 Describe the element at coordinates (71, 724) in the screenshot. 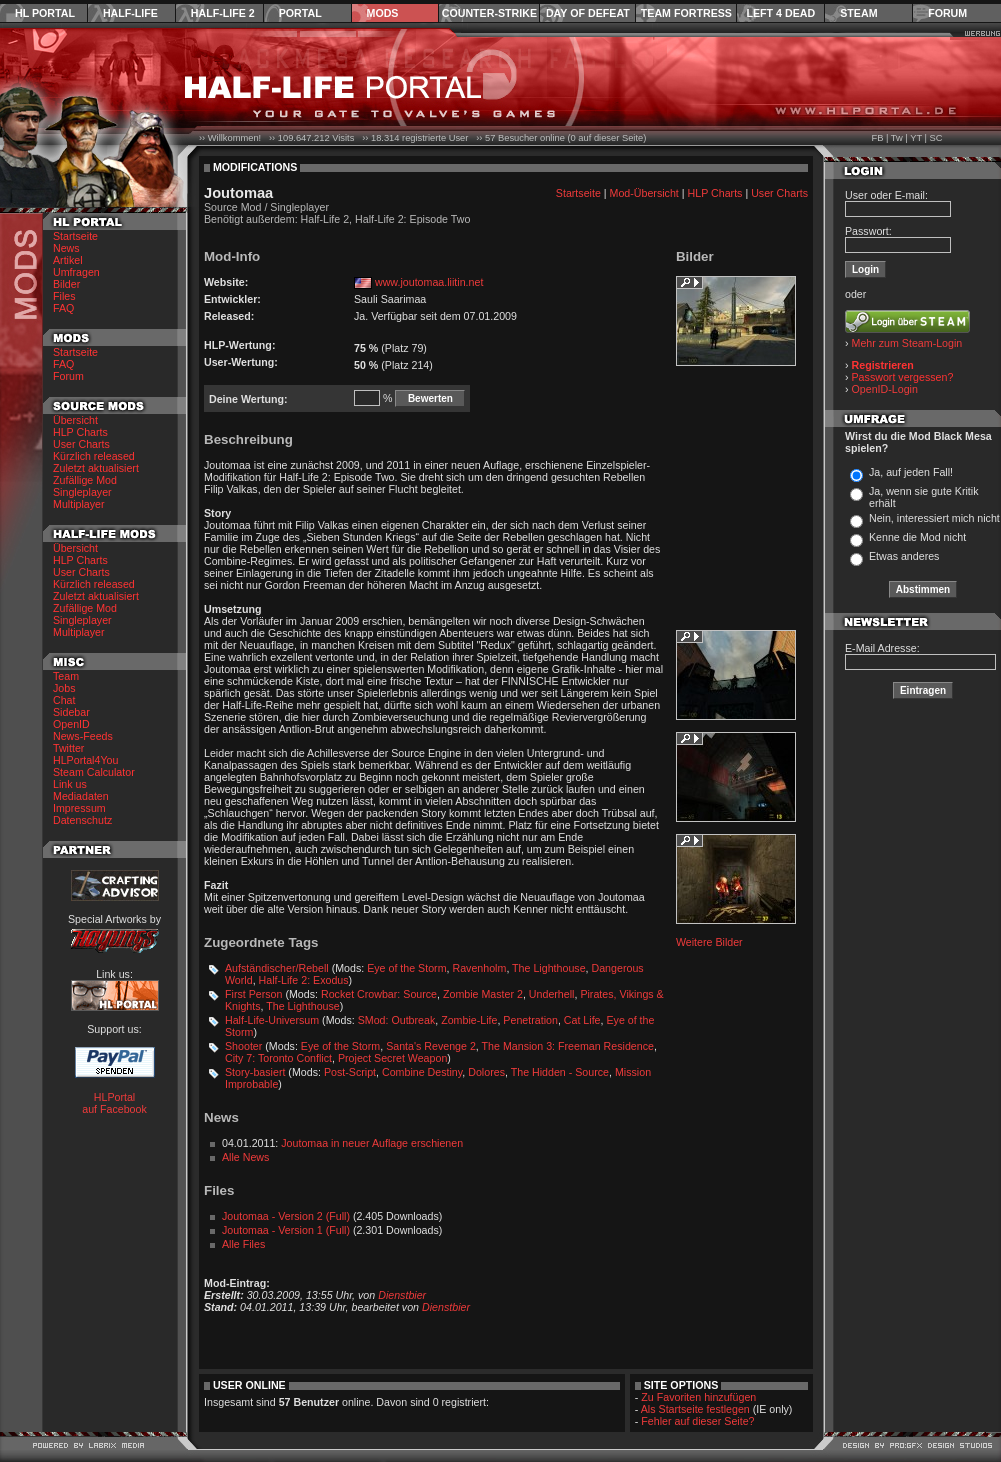

I see `OpenID` at that location.